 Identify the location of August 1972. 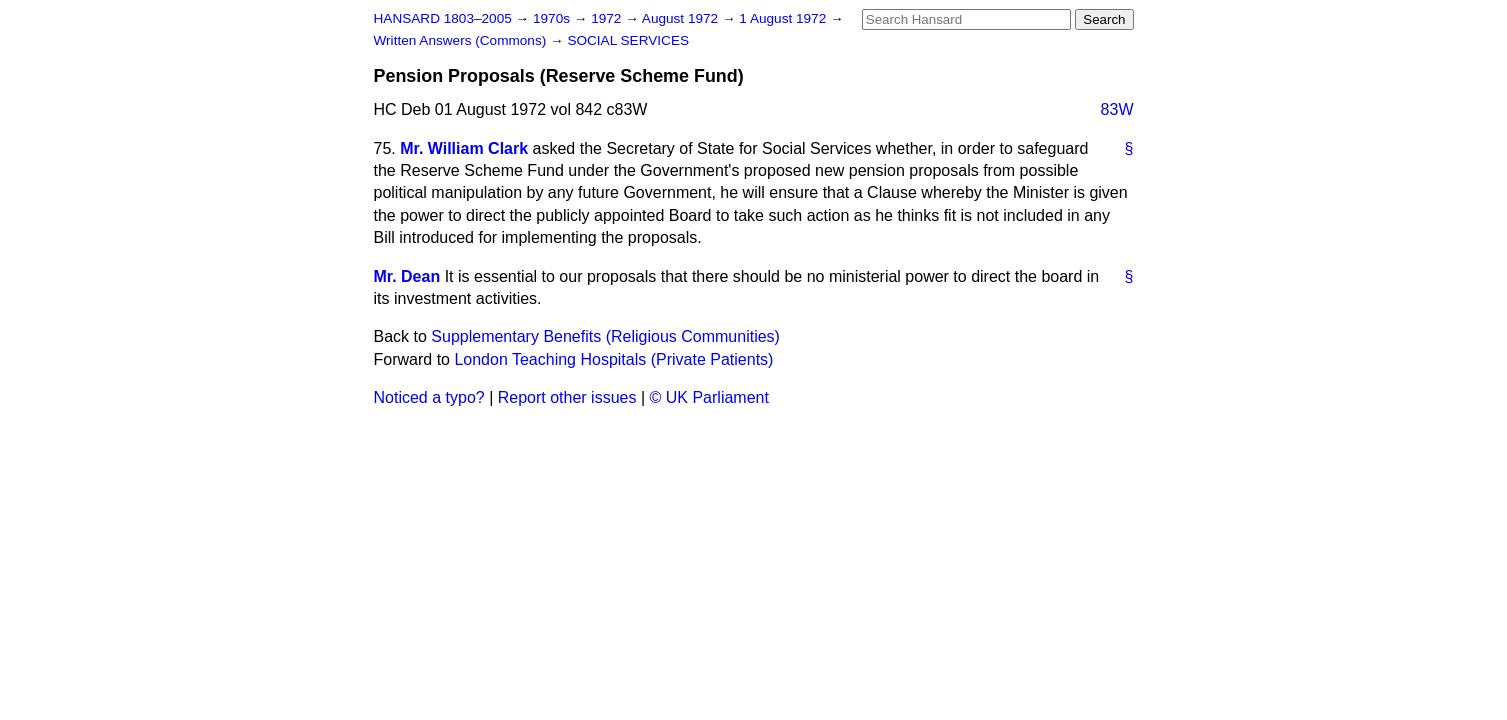
(682, 18).